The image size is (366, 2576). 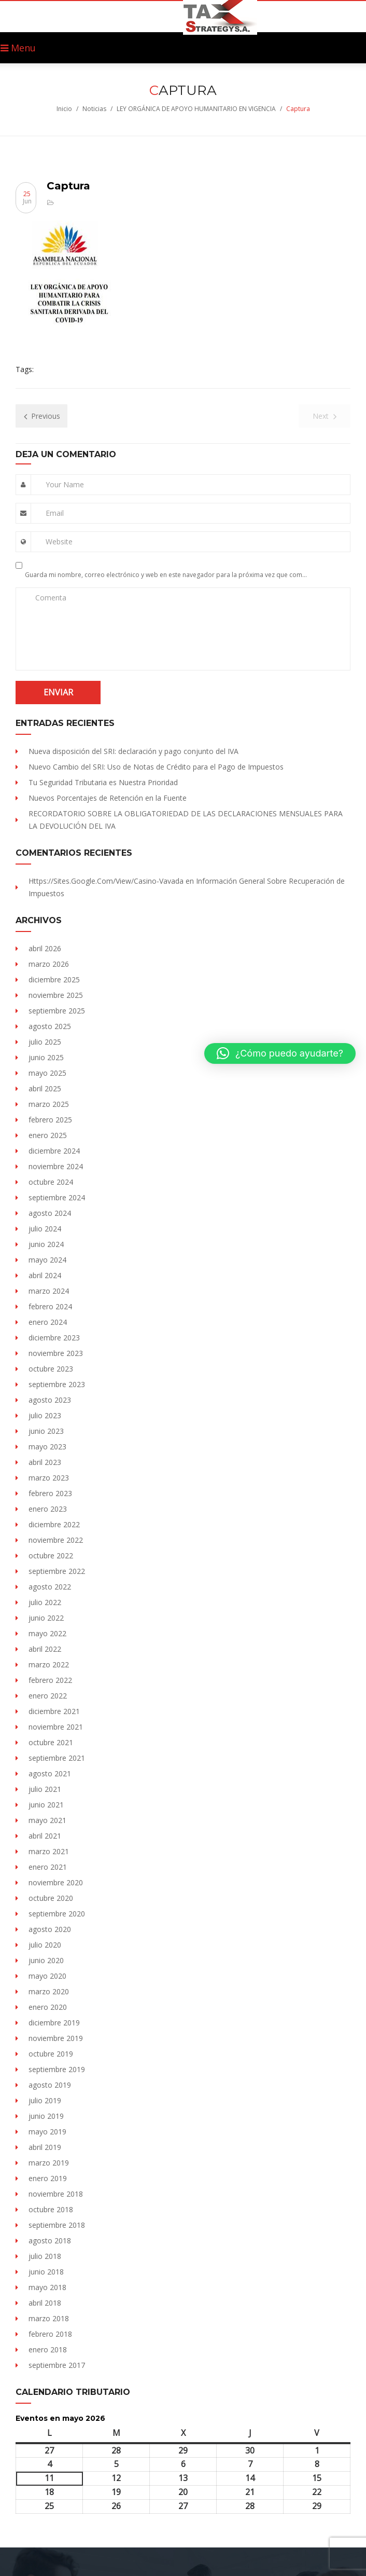 I want to click on noviembre 2018, so click(x=56, y=2194).